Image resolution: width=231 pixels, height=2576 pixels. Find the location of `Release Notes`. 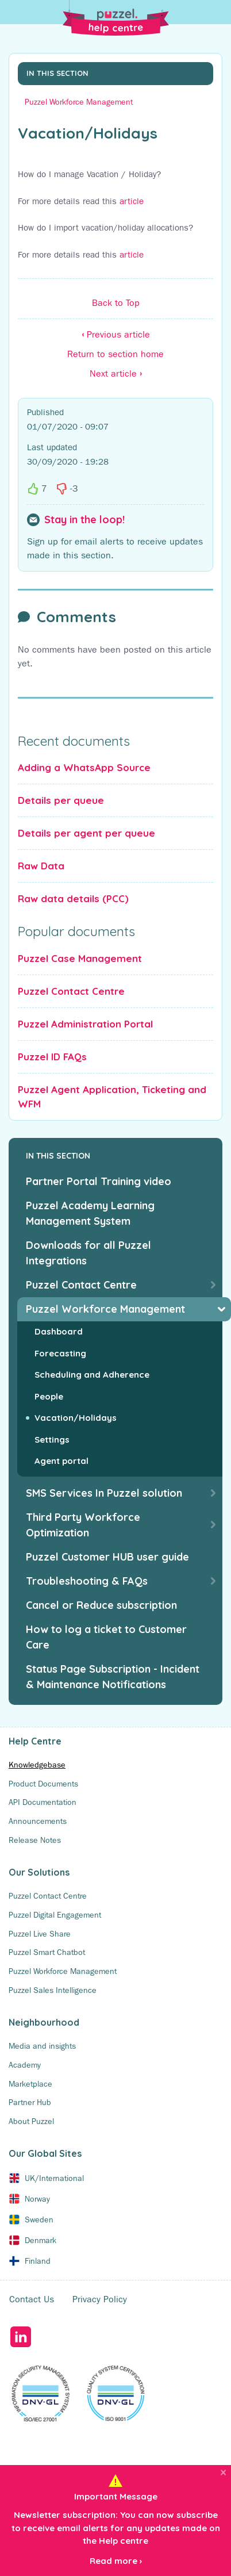

Release Notes is located at coordinates (35, 1840).